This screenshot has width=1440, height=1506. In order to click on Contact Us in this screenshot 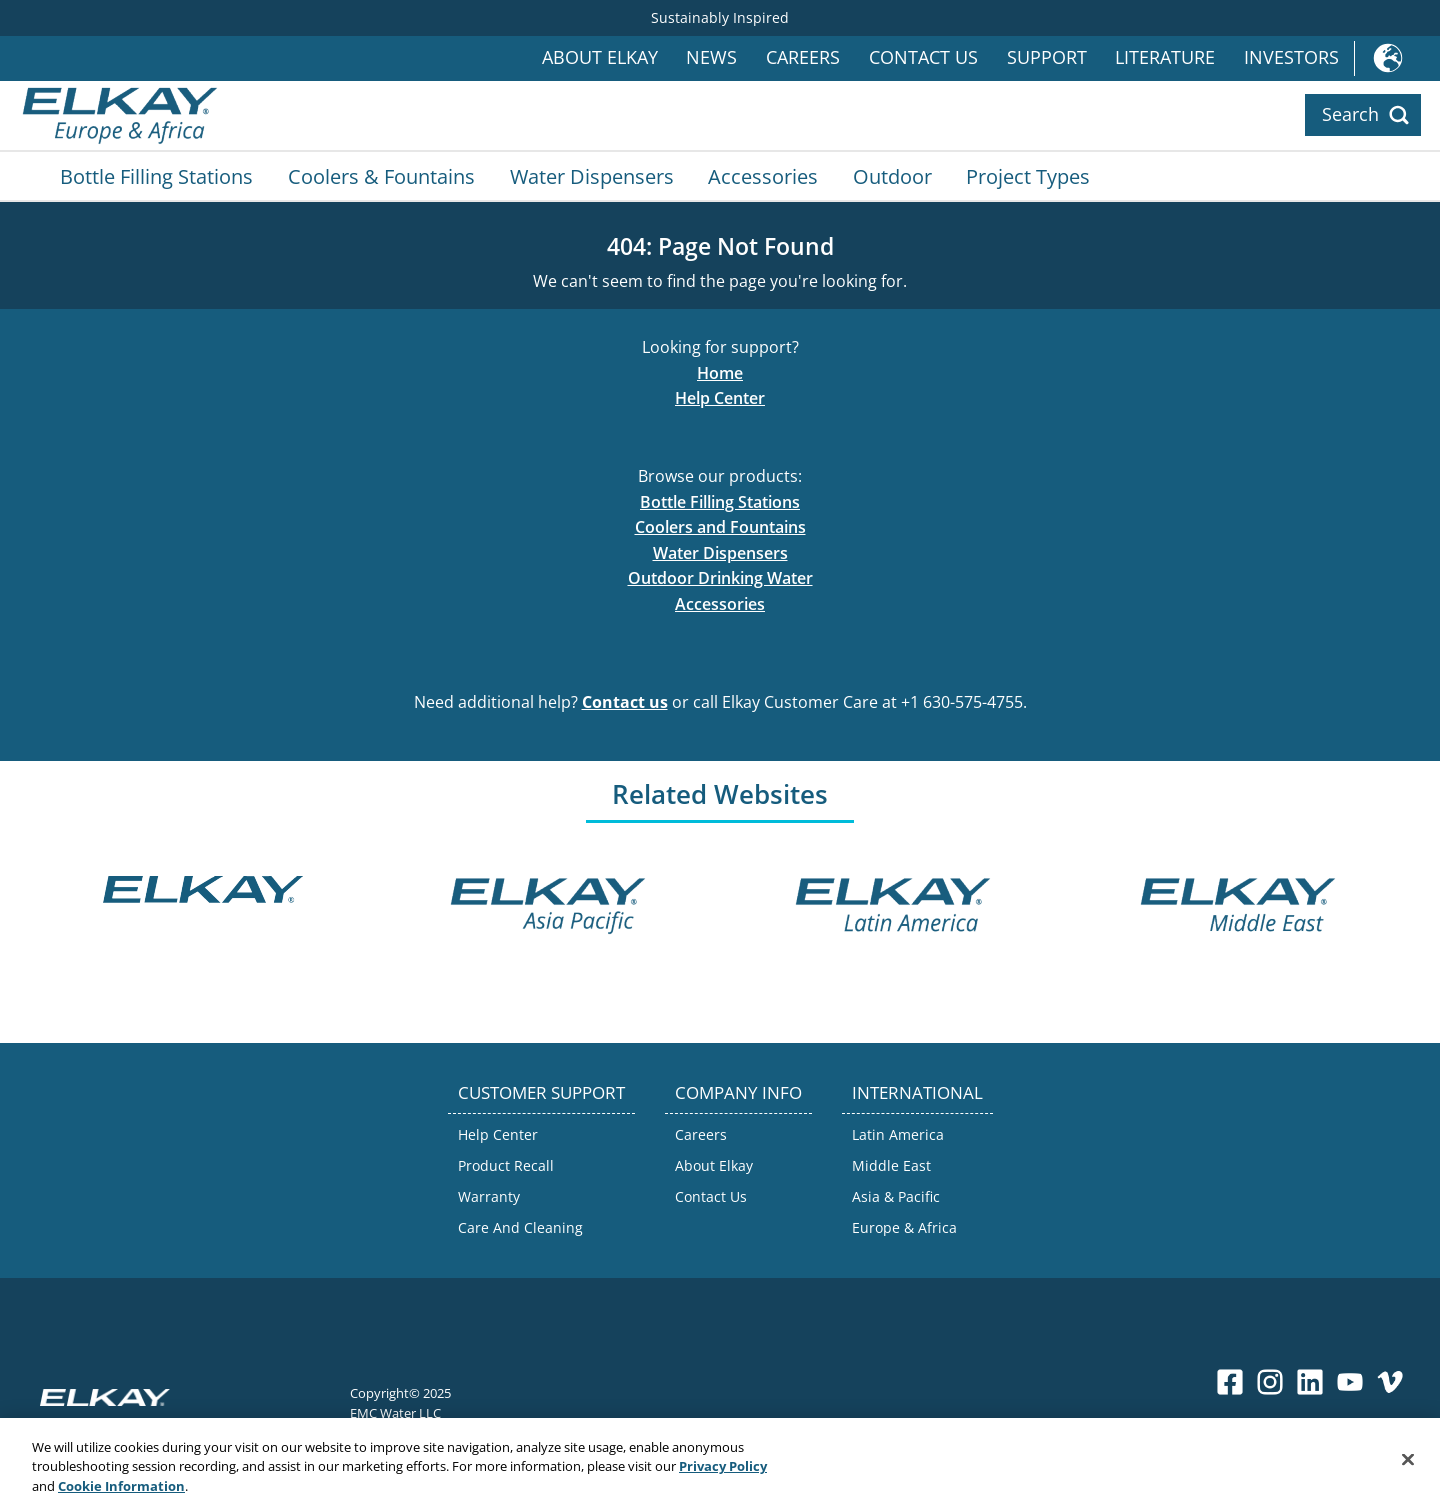, I will do `click(923, 57)`.